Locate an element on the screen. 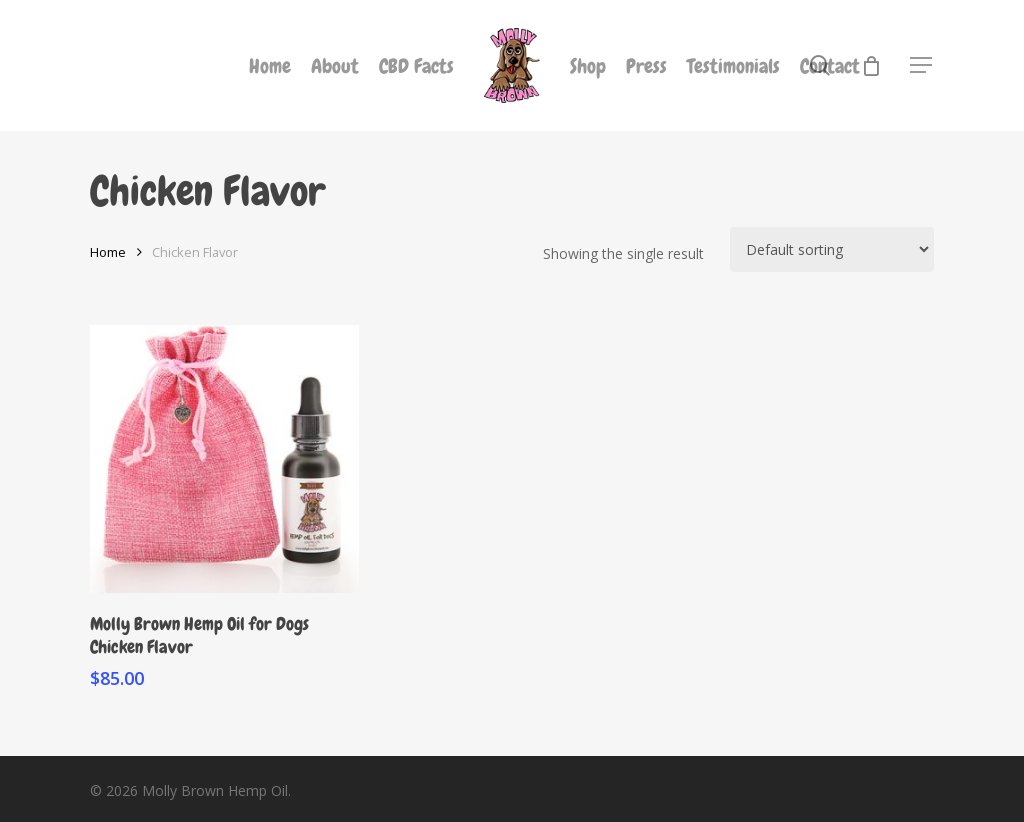 This screenshot has width=1024, height=822. [Shop order] is located at coordinates (832, 249).